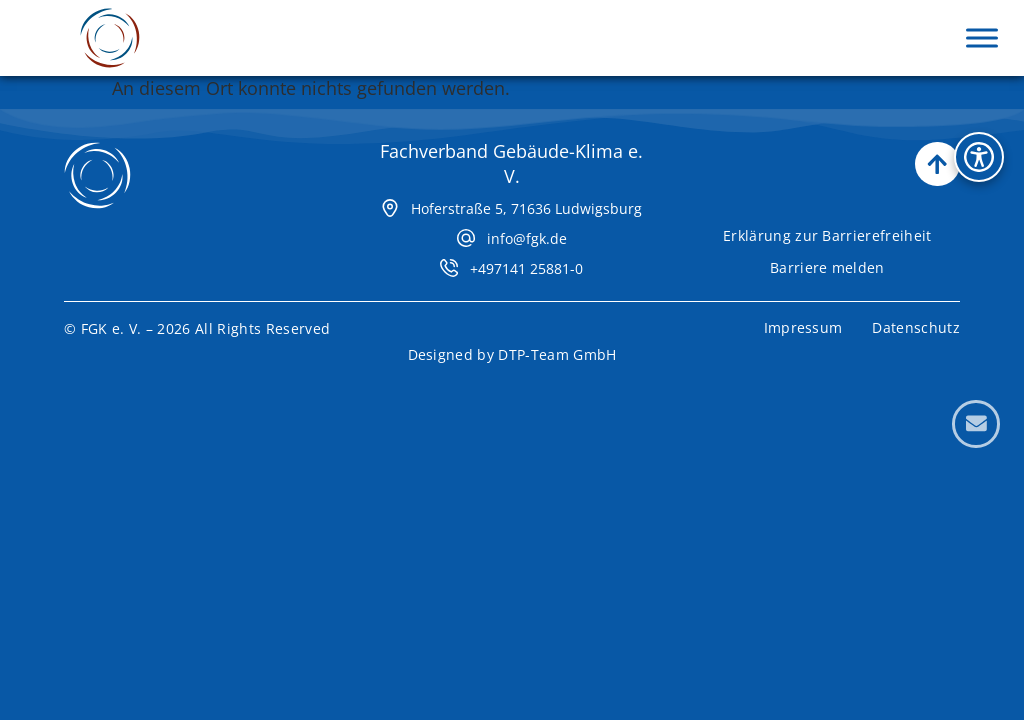 This screenshot has width=1024, height=720. Describe the element at coordinates (526, 256) in the screenshot. I see `+497141 25881-0` at that location.